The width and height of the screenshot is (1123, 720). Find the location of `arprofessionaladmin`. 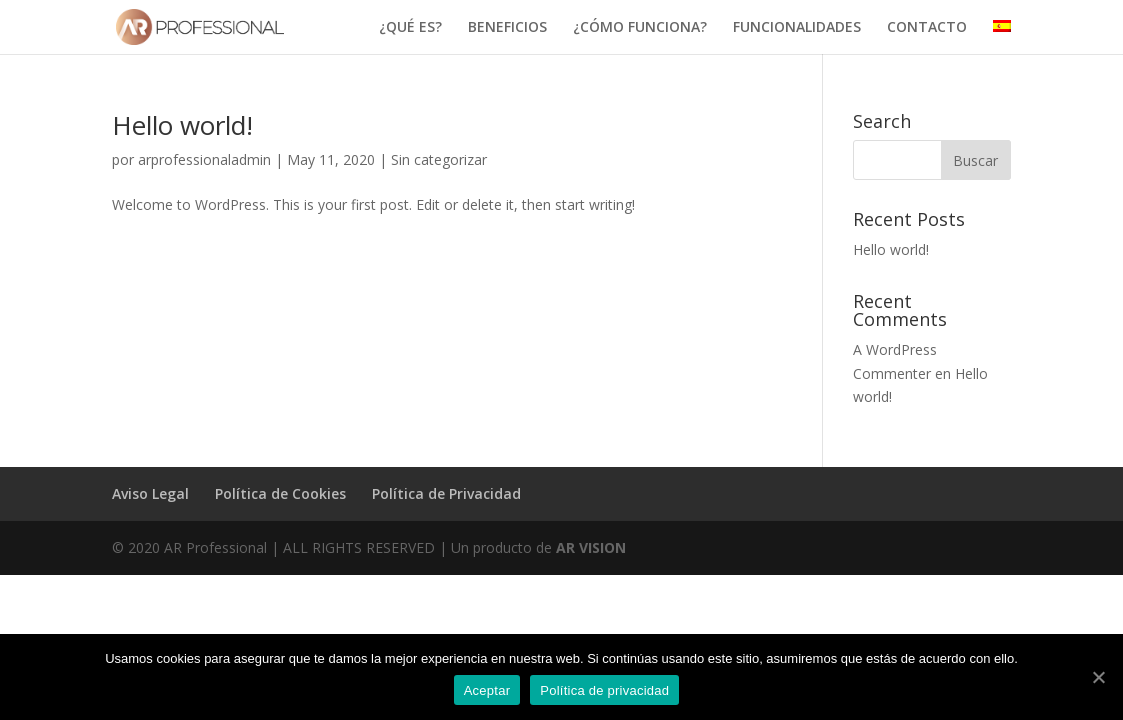

arprofessionaladmin is located at coordinates (204, 159).